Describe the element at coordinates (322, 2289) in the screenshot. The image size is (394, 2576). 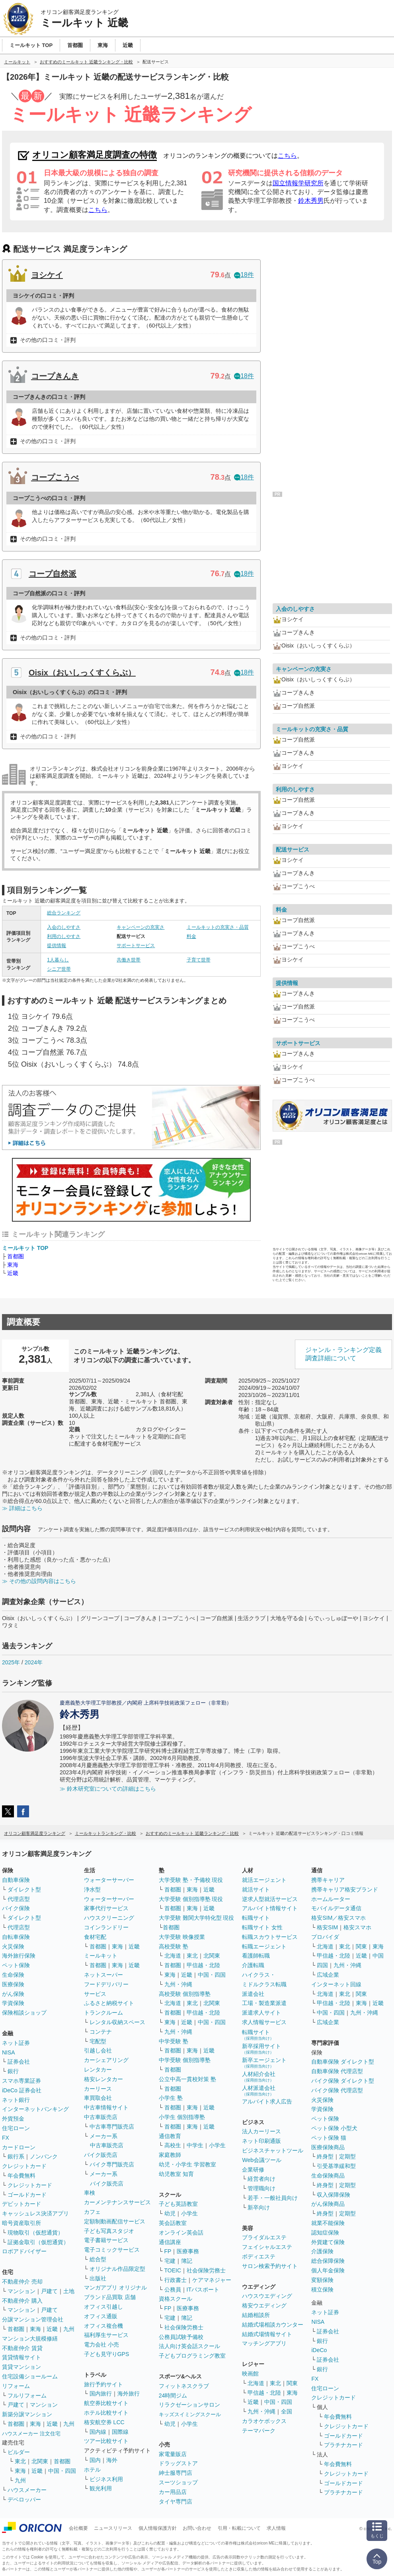
I see `積立保険` at that location.